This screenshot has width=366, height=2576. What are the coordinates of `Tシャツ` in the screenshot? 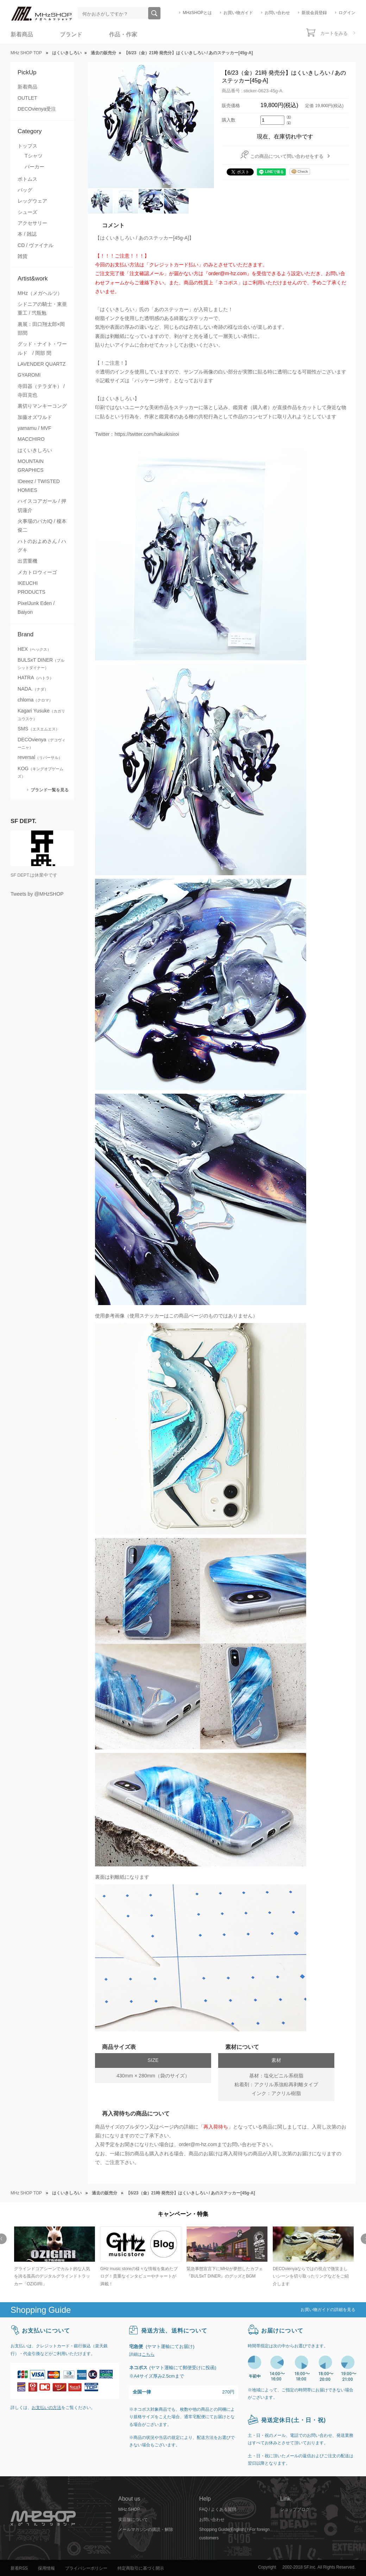 It's located at (34, 155).